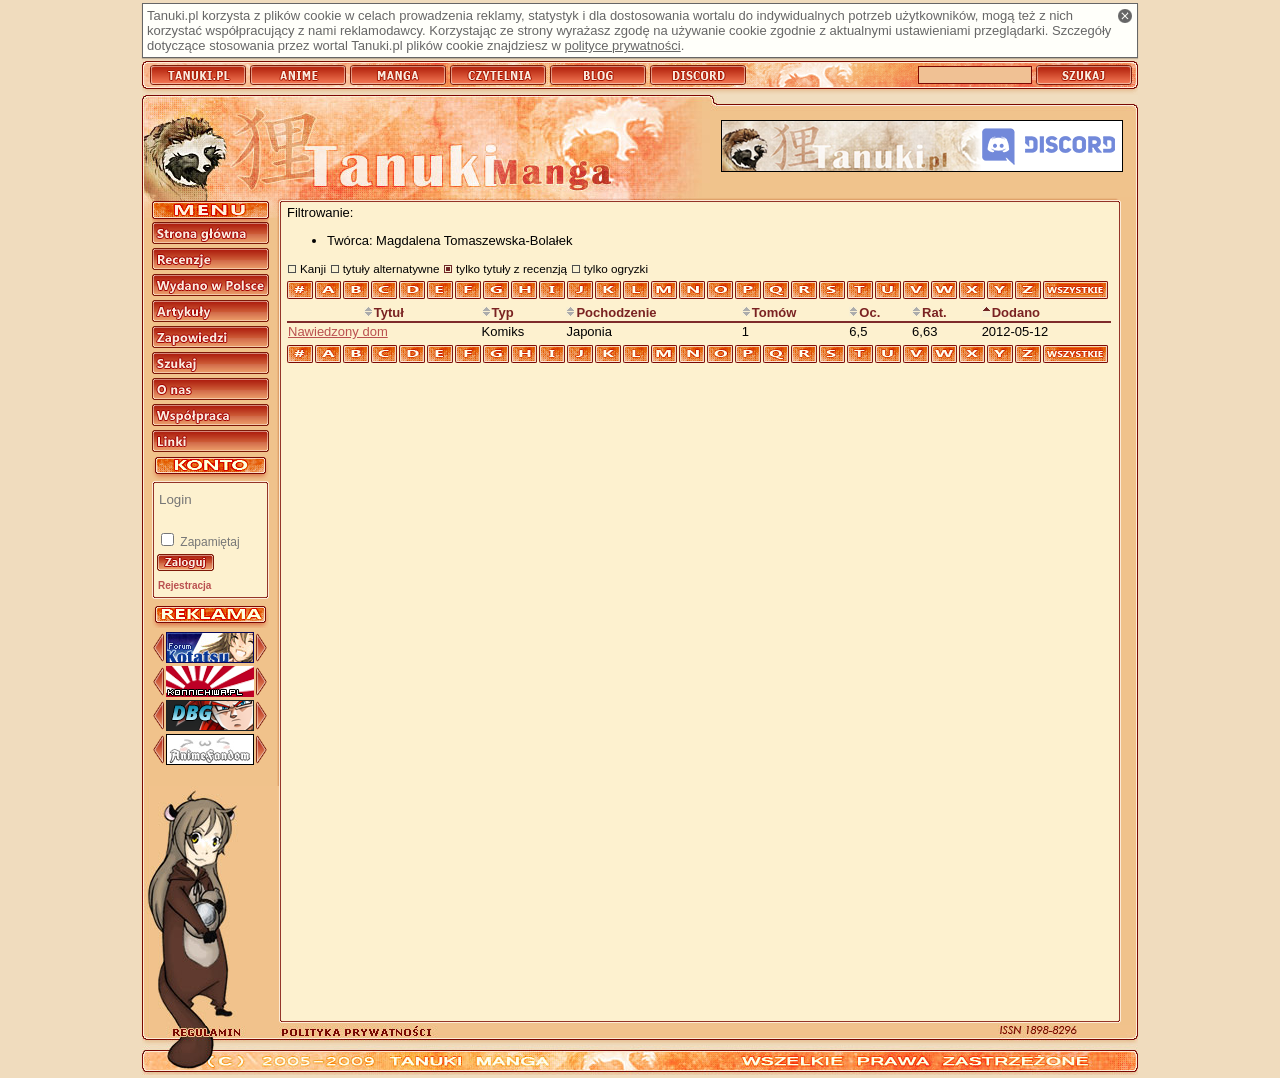  I want to click on tylko tytuły z recenzją, so click(511, 268).